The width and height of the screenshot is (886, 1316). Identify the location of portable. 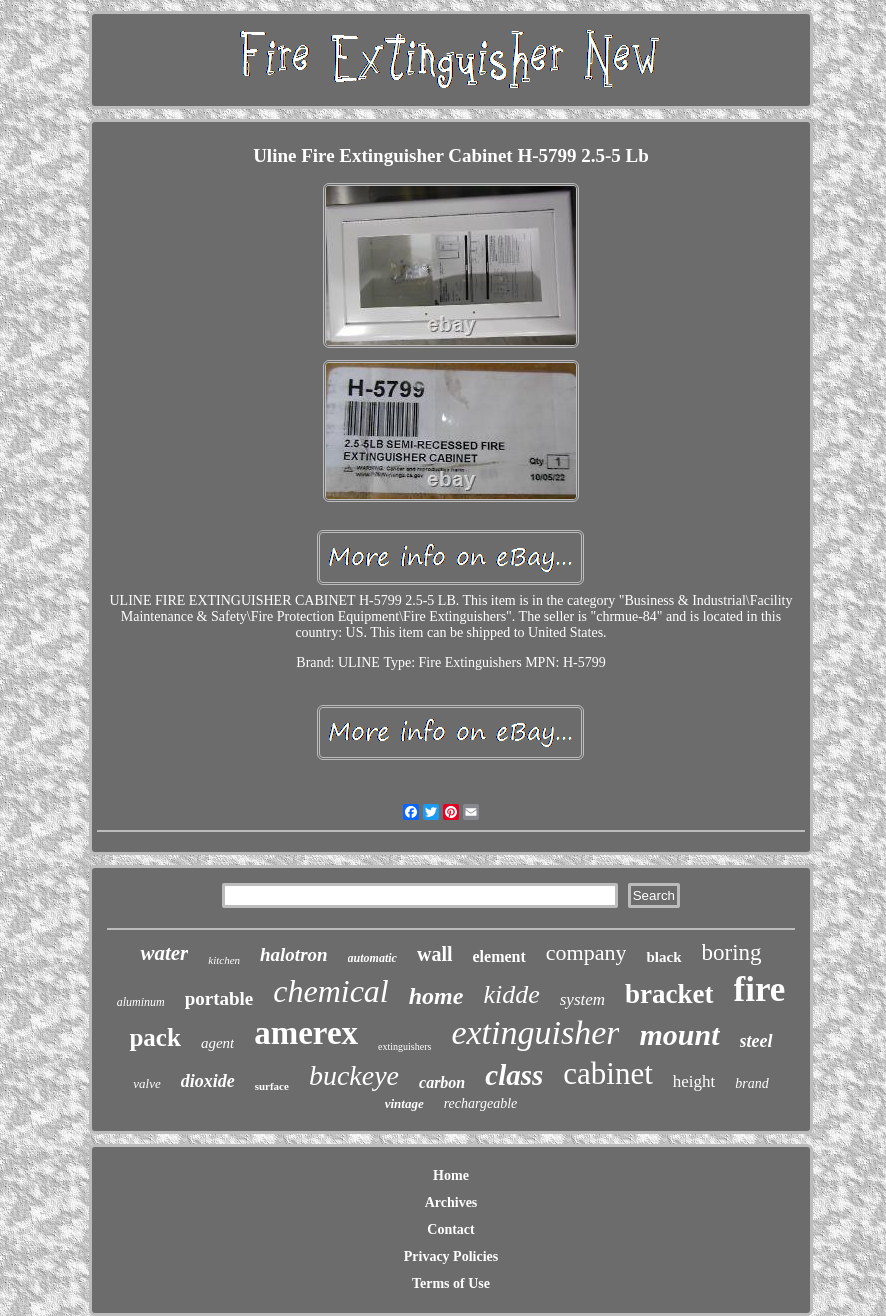
(219, 998).